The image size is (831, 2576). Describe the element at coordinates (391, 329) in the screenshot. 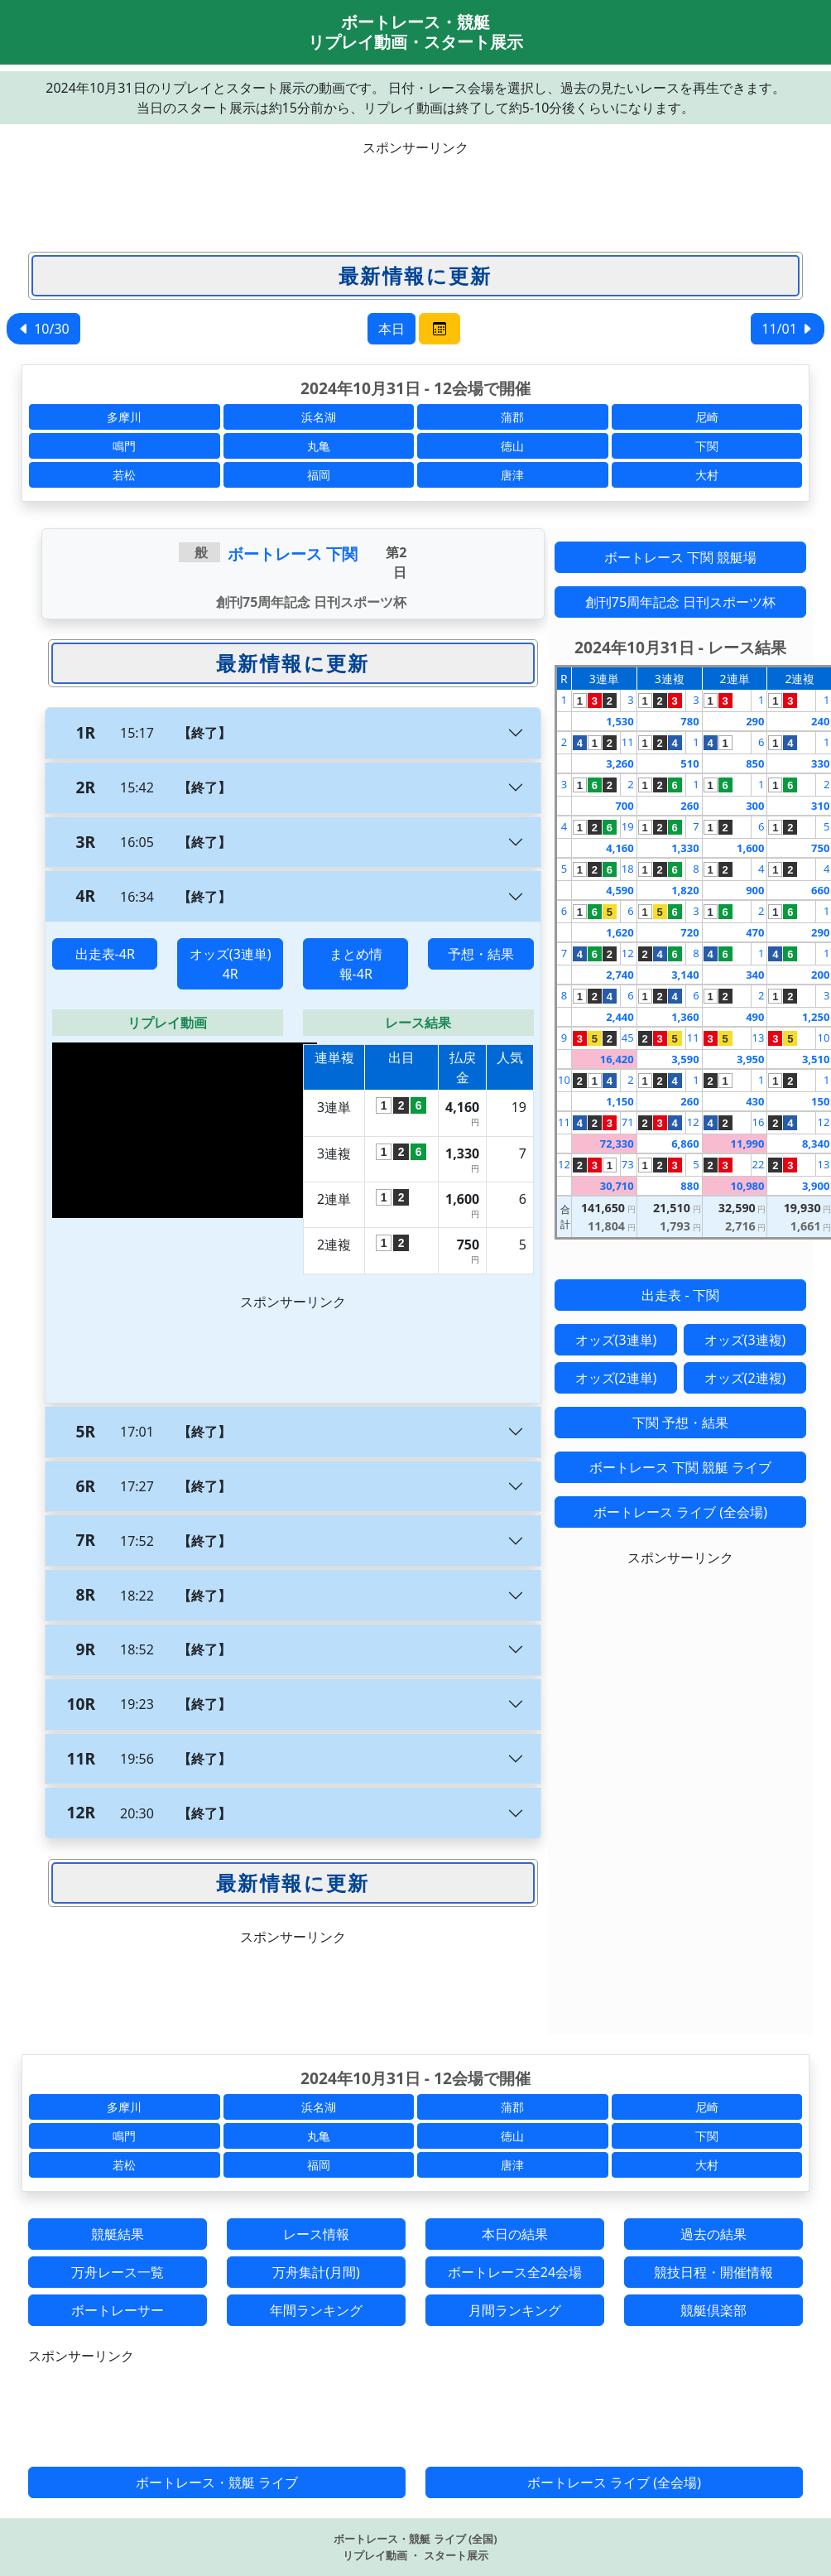

I see `本日` at that location.